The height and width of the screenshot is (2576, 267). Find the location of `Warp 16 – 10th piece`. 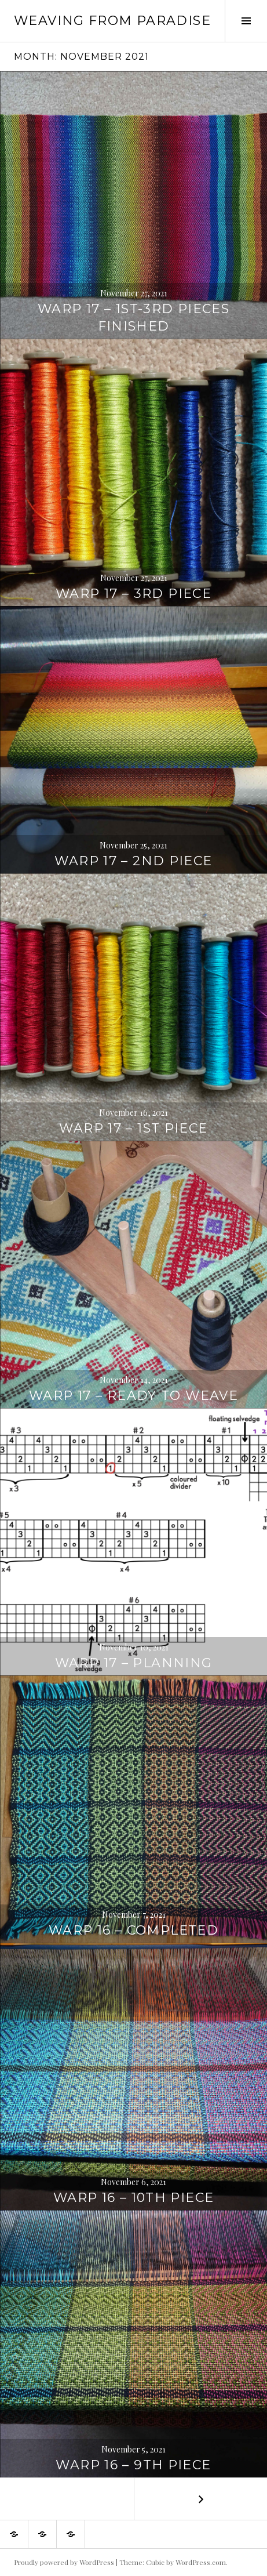

Warp 16 – 10th piece is located at coordinates (133, 2197).